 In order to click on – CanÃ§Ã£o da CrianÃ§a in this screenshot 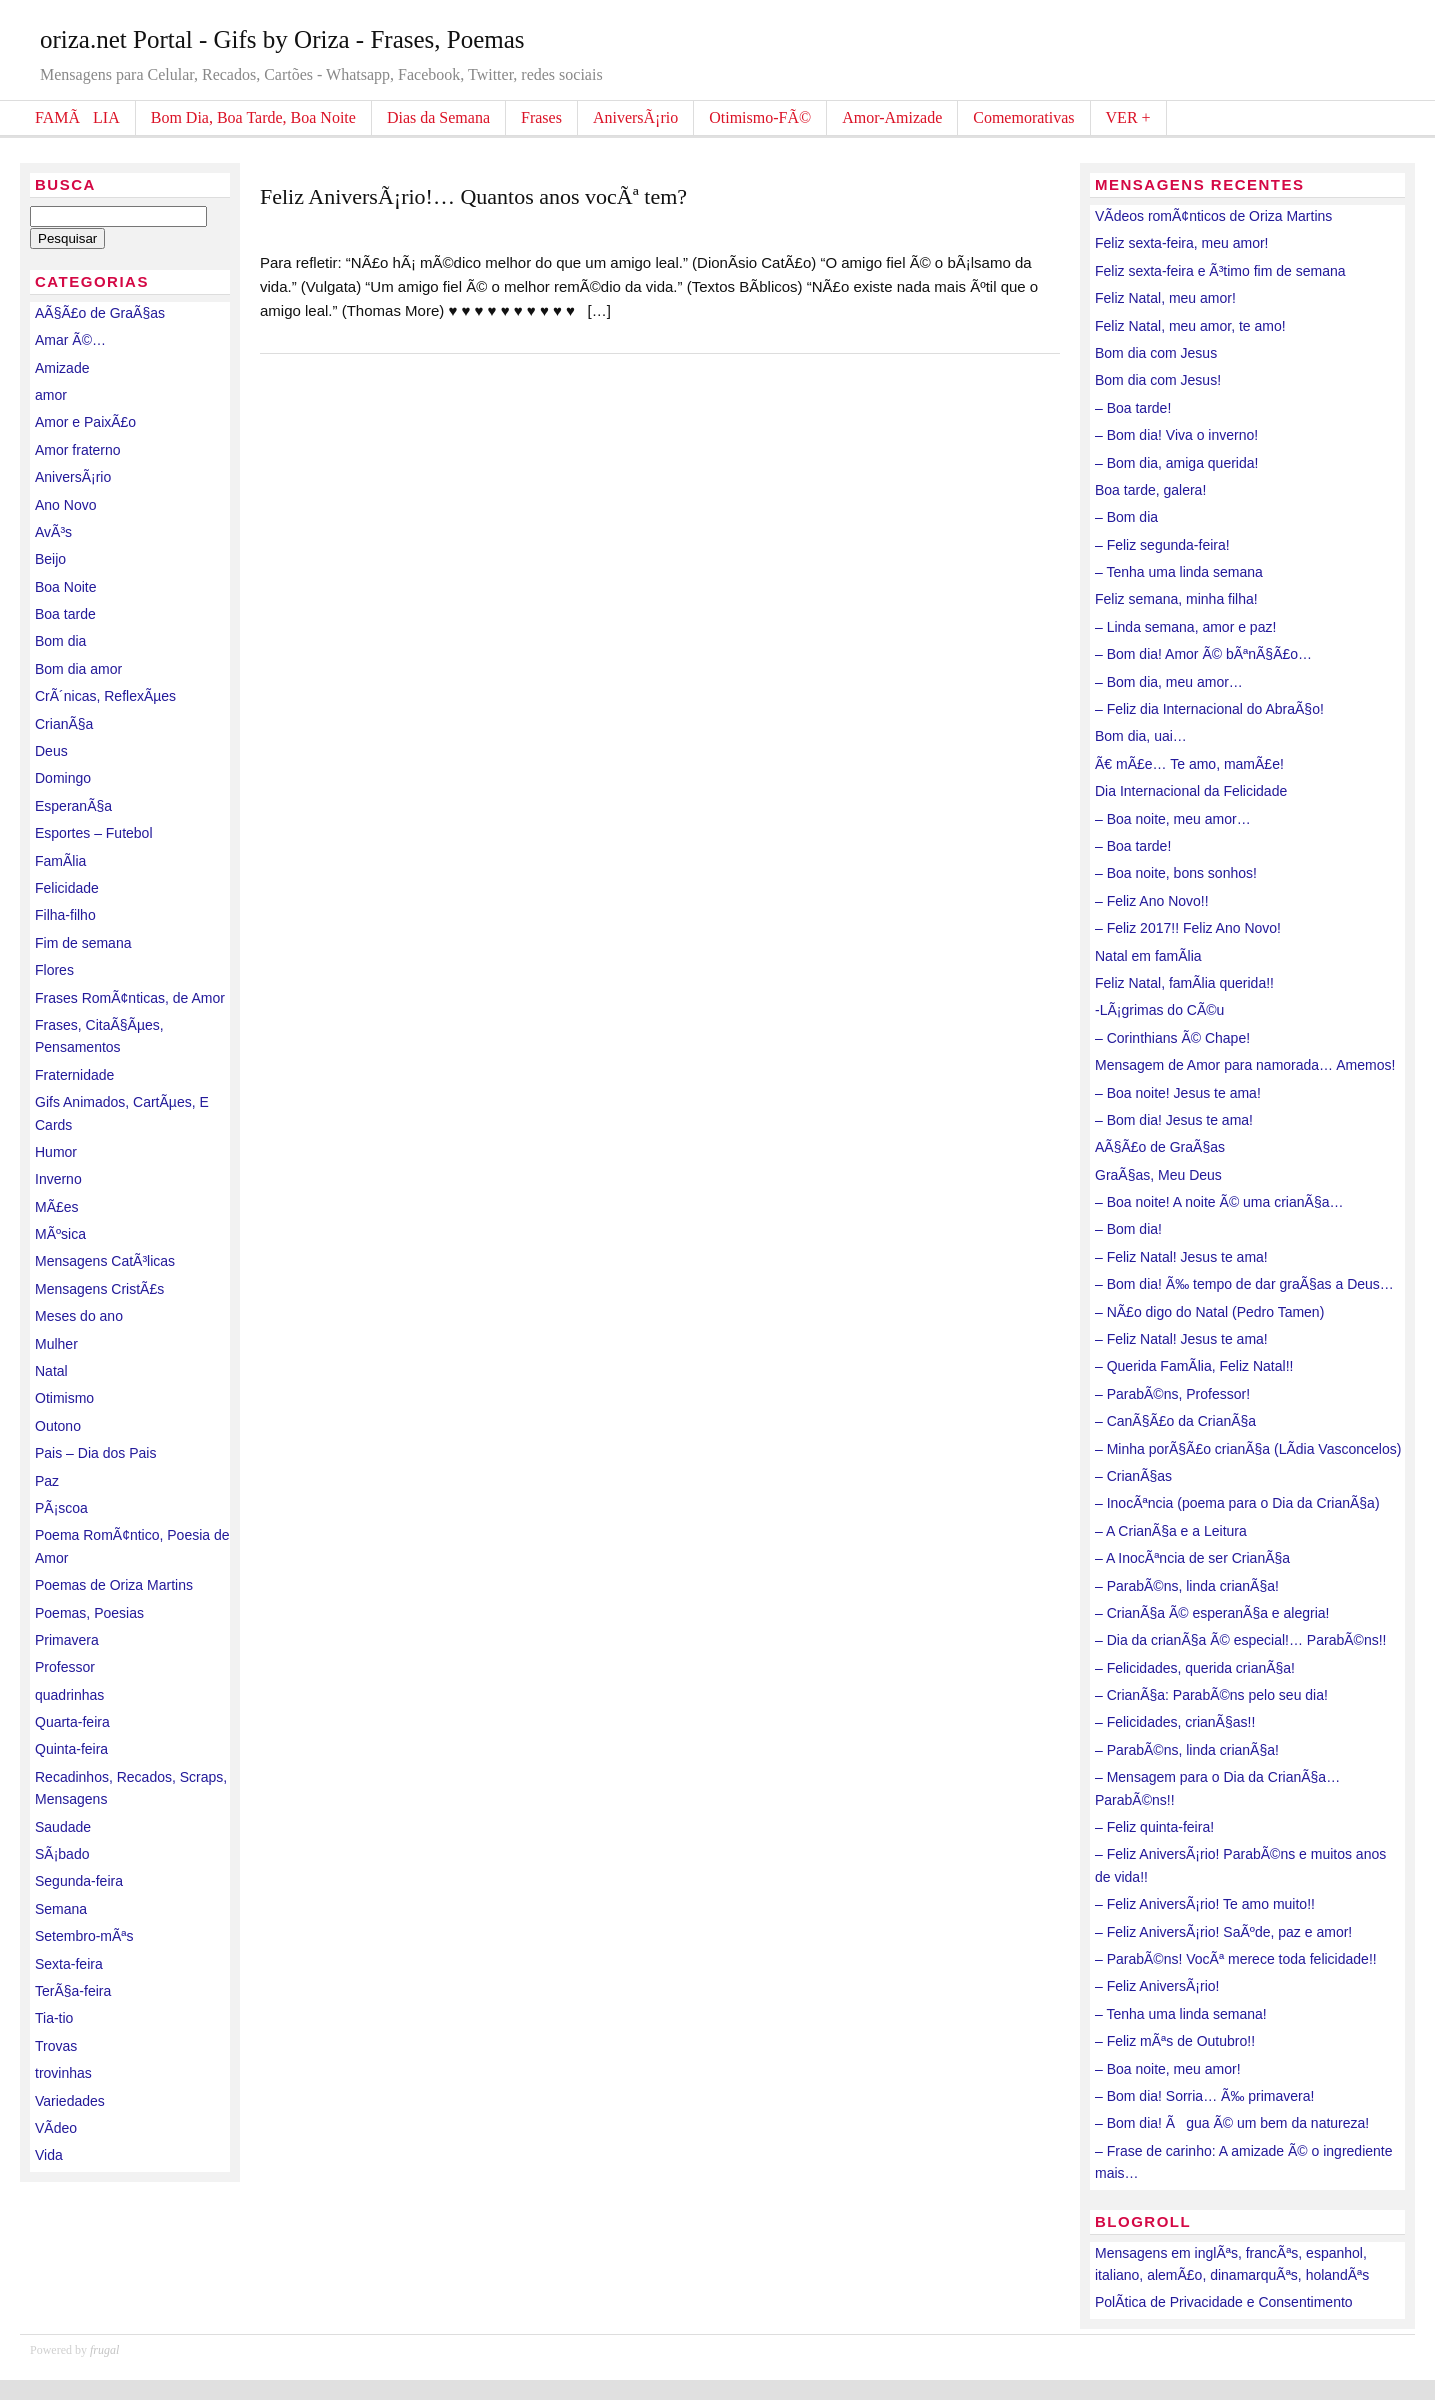, I will do `click(1175, 1421)`.